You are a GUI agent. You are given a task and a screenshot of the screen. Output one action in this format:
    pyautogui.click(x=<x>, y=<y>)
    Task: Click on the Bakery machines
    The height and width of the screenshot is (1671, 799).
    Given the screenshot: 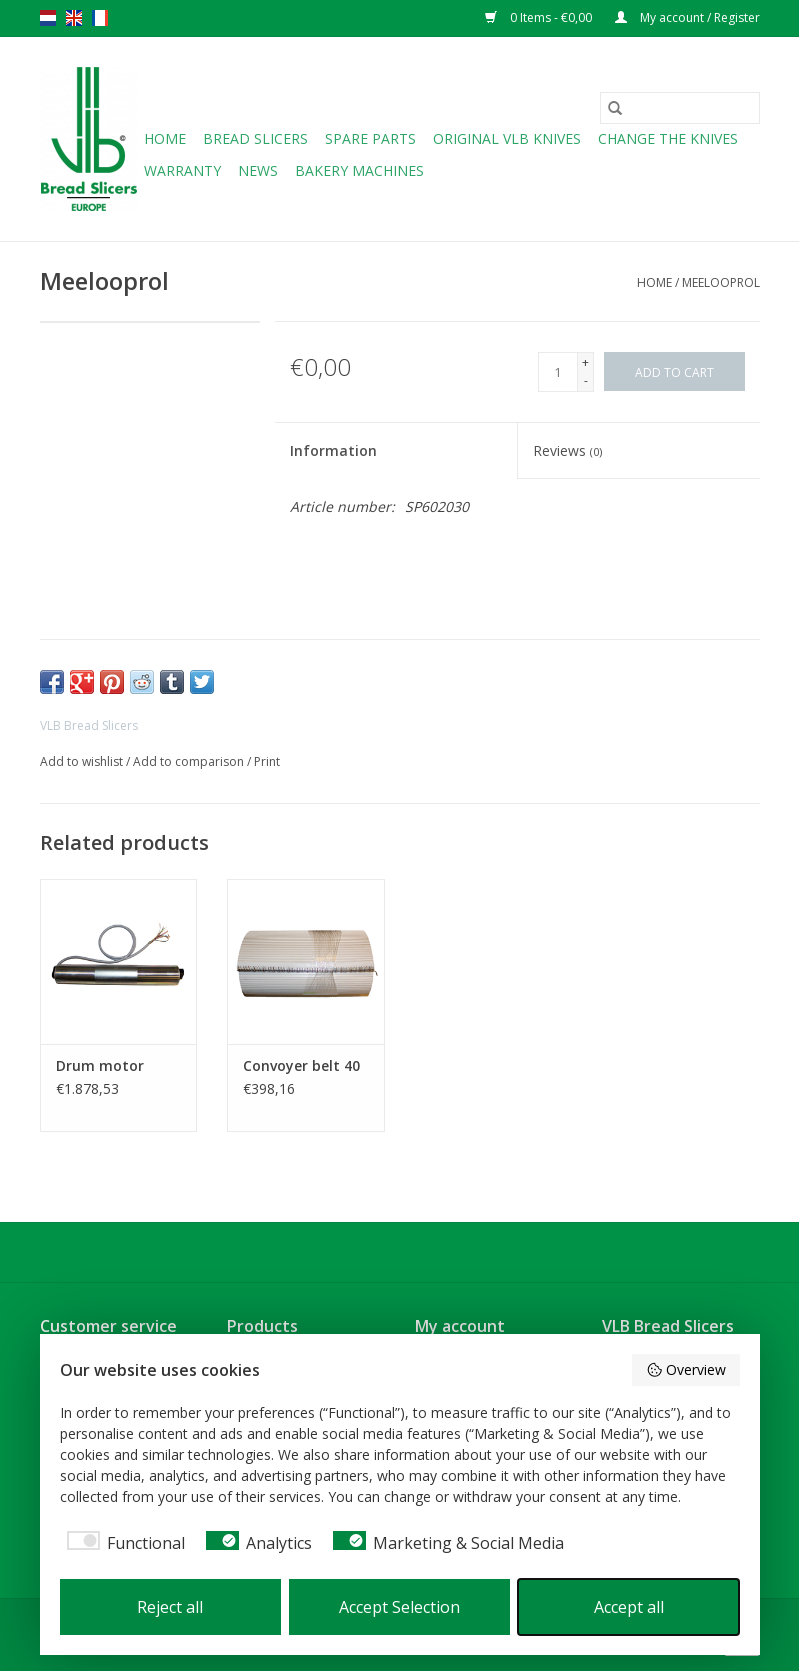 What is the action you would take?
    pyautogui.click(x=359, y=170)
    